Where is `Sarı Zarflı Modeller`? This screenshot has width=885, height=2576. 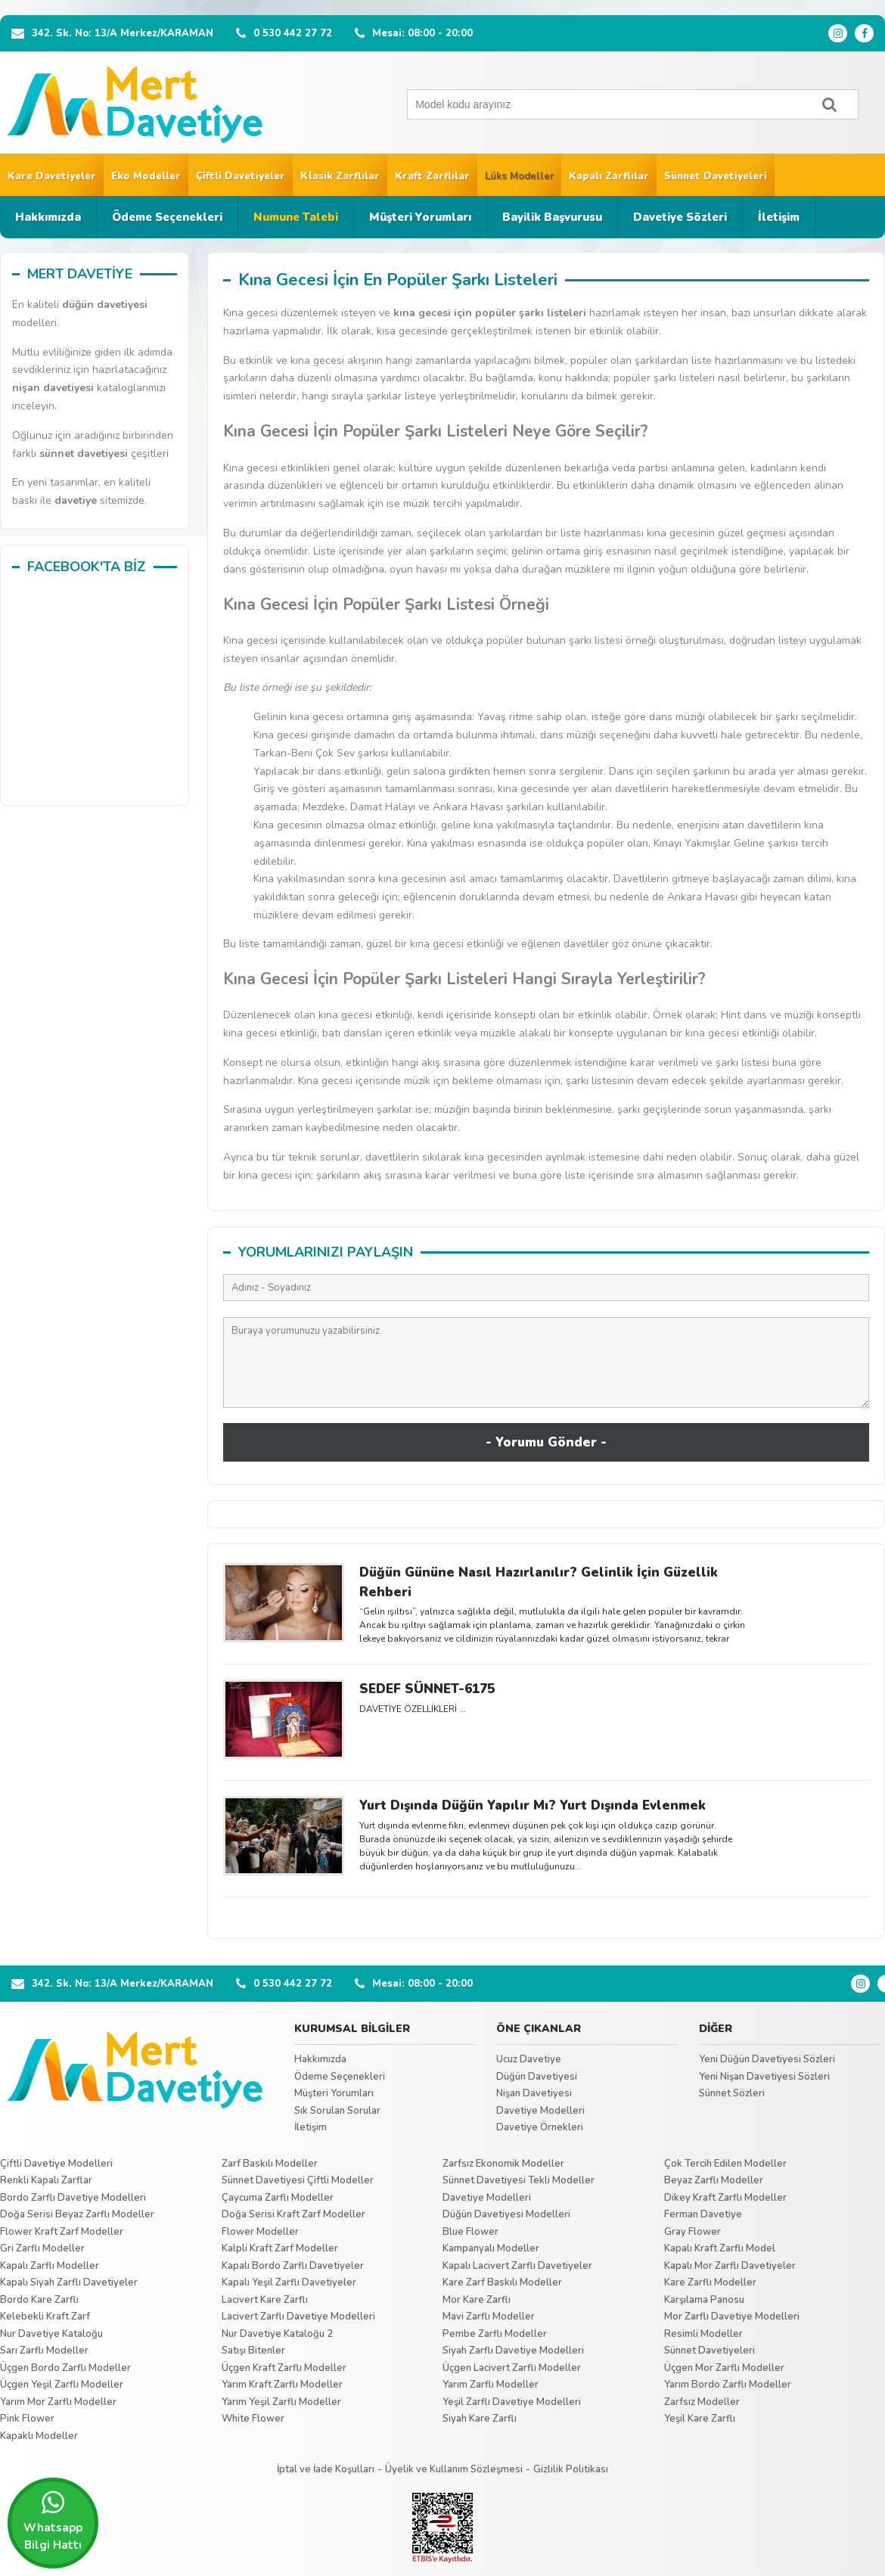
Sarı Zarflı Modeller is located at coordinates (44, 2350).